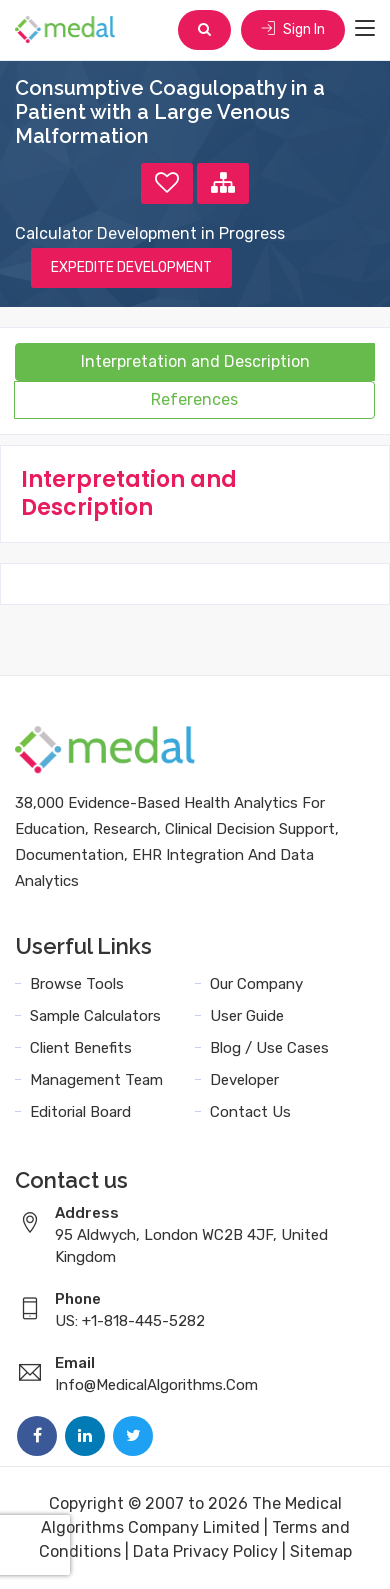  Describe the element at coordinates (205, 1551) in the screenshot. I see `Data Privacy Policy` at that location.